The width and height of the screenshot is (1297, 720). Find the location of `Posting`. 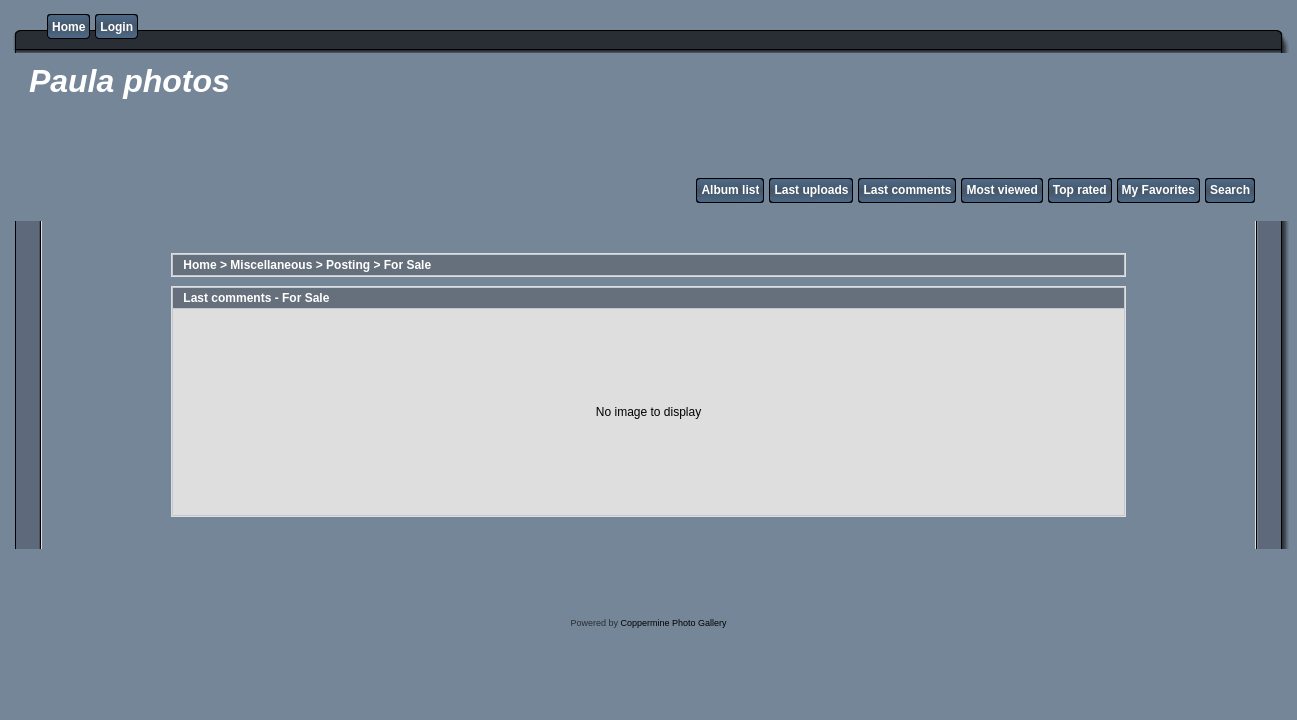

Posting is located at coordinates (348, 265).